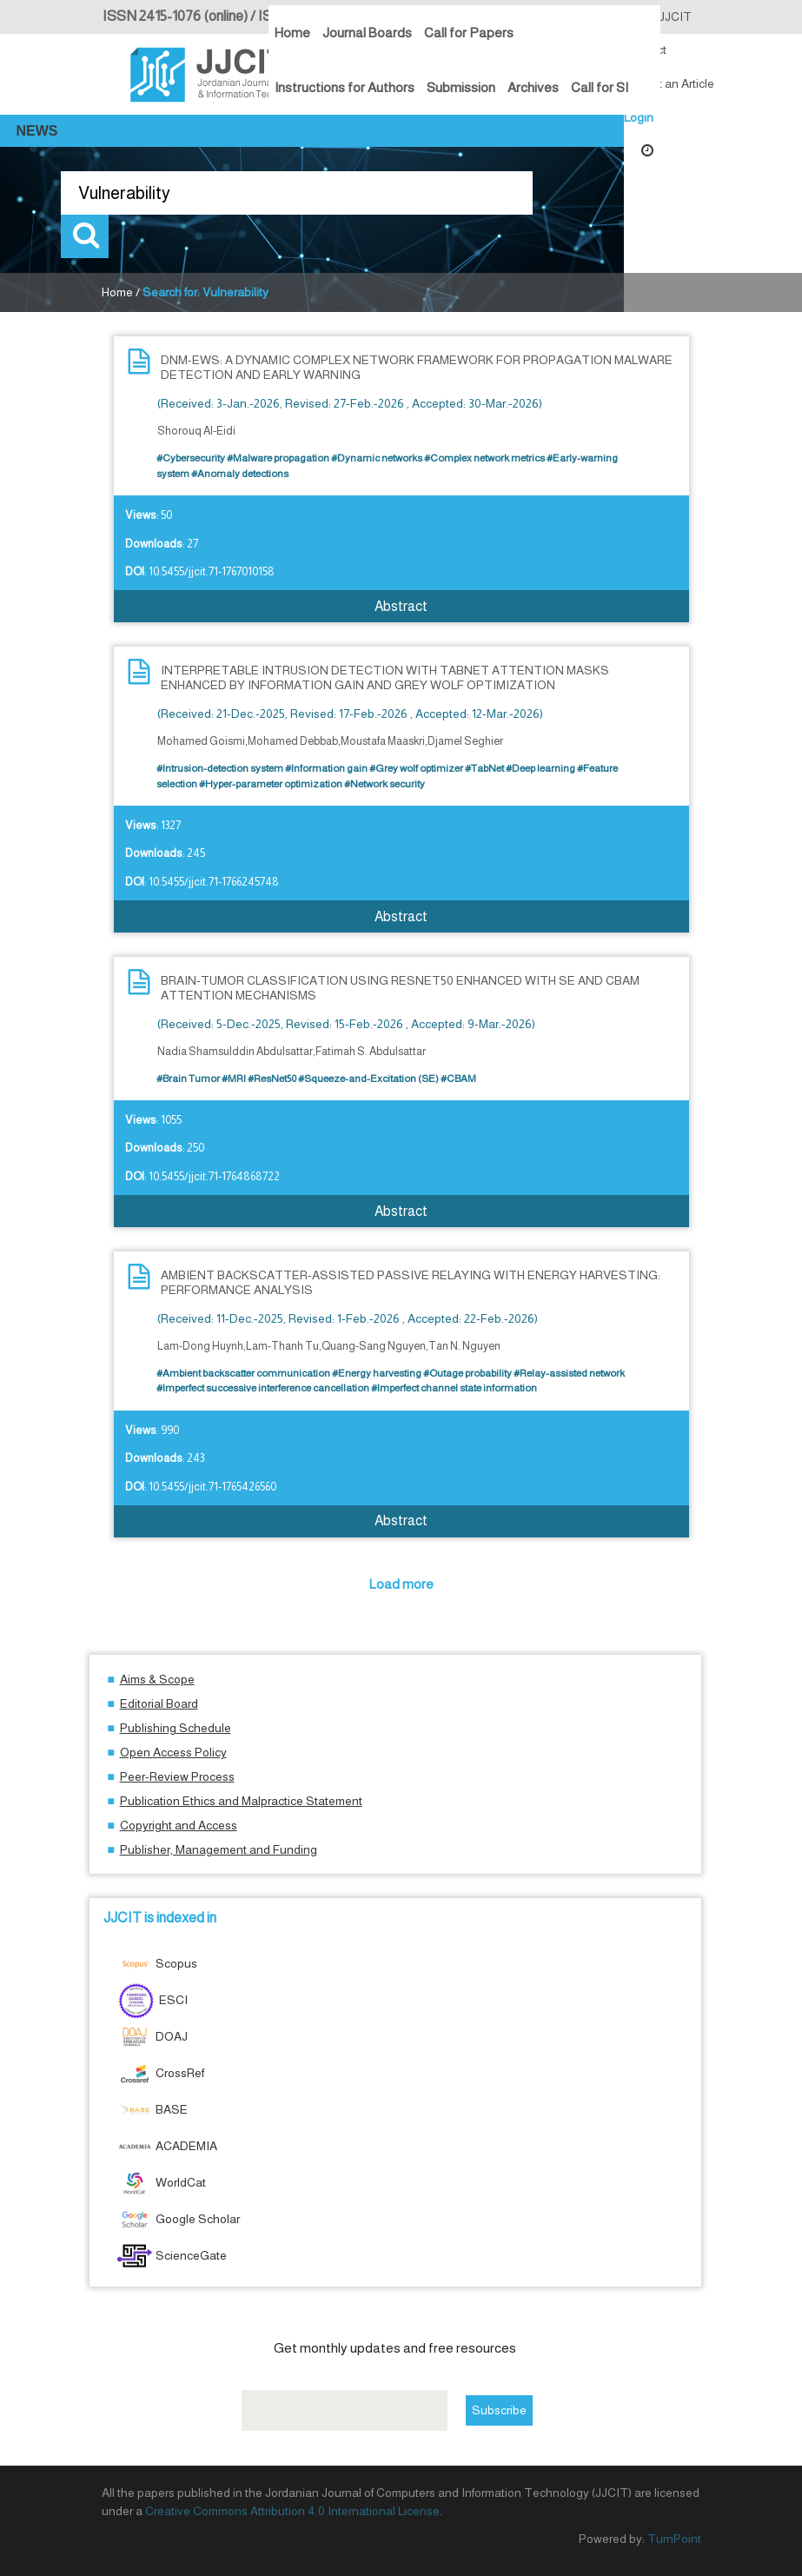 The width and height of the screenshot is (802, 2576). I want to click on #Intrusion-detection system, so click(219, 768).